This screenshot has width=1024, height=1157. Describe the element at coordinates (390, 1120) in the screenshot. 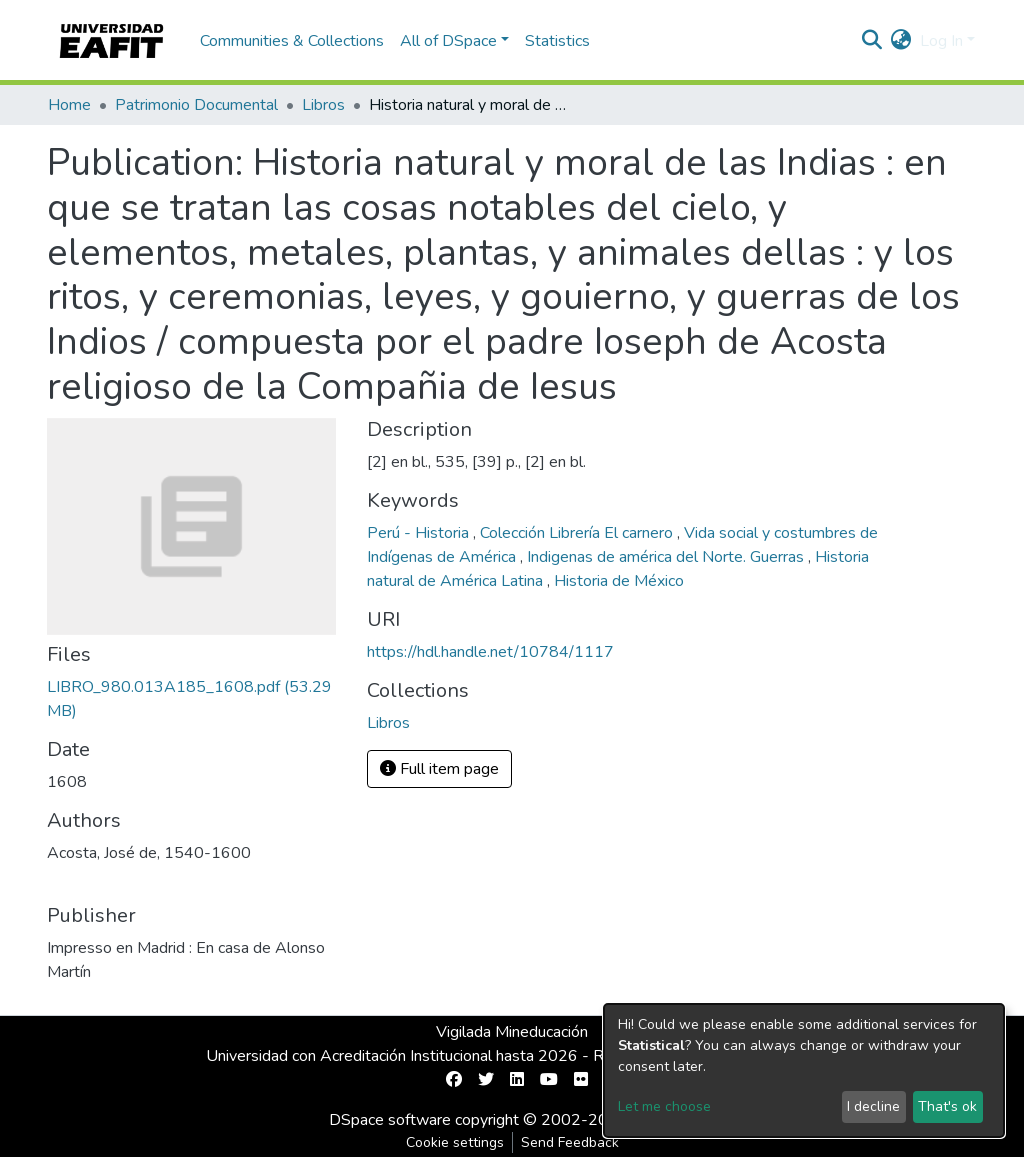

I see `DSpace software` at that location.